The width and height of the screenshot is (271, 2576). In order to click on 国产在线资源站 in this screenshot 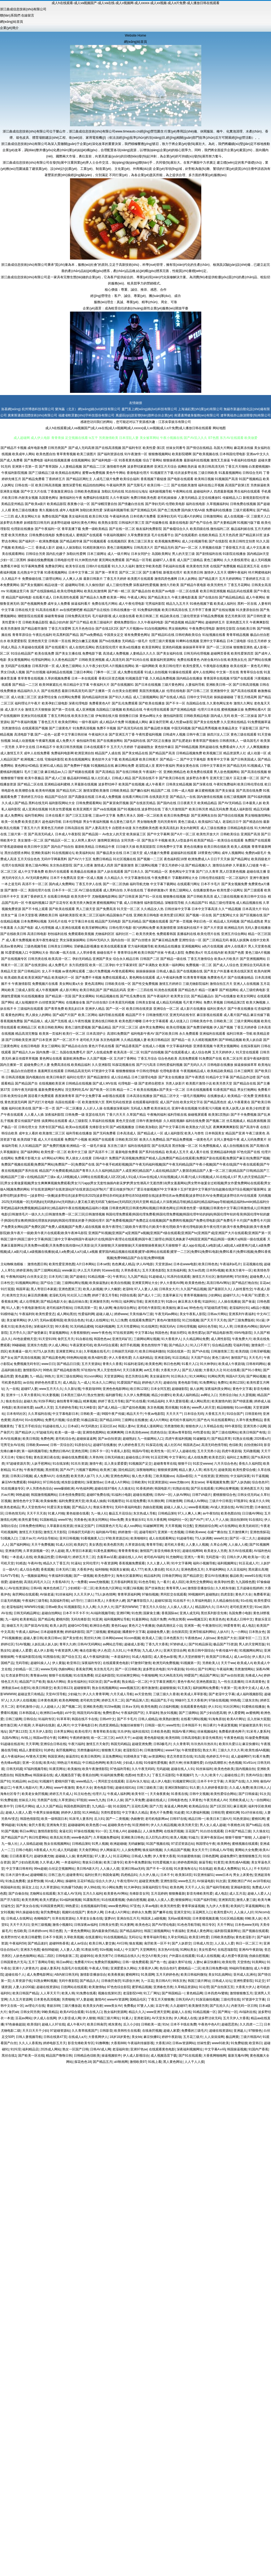, I will do `click(36, 965)`.